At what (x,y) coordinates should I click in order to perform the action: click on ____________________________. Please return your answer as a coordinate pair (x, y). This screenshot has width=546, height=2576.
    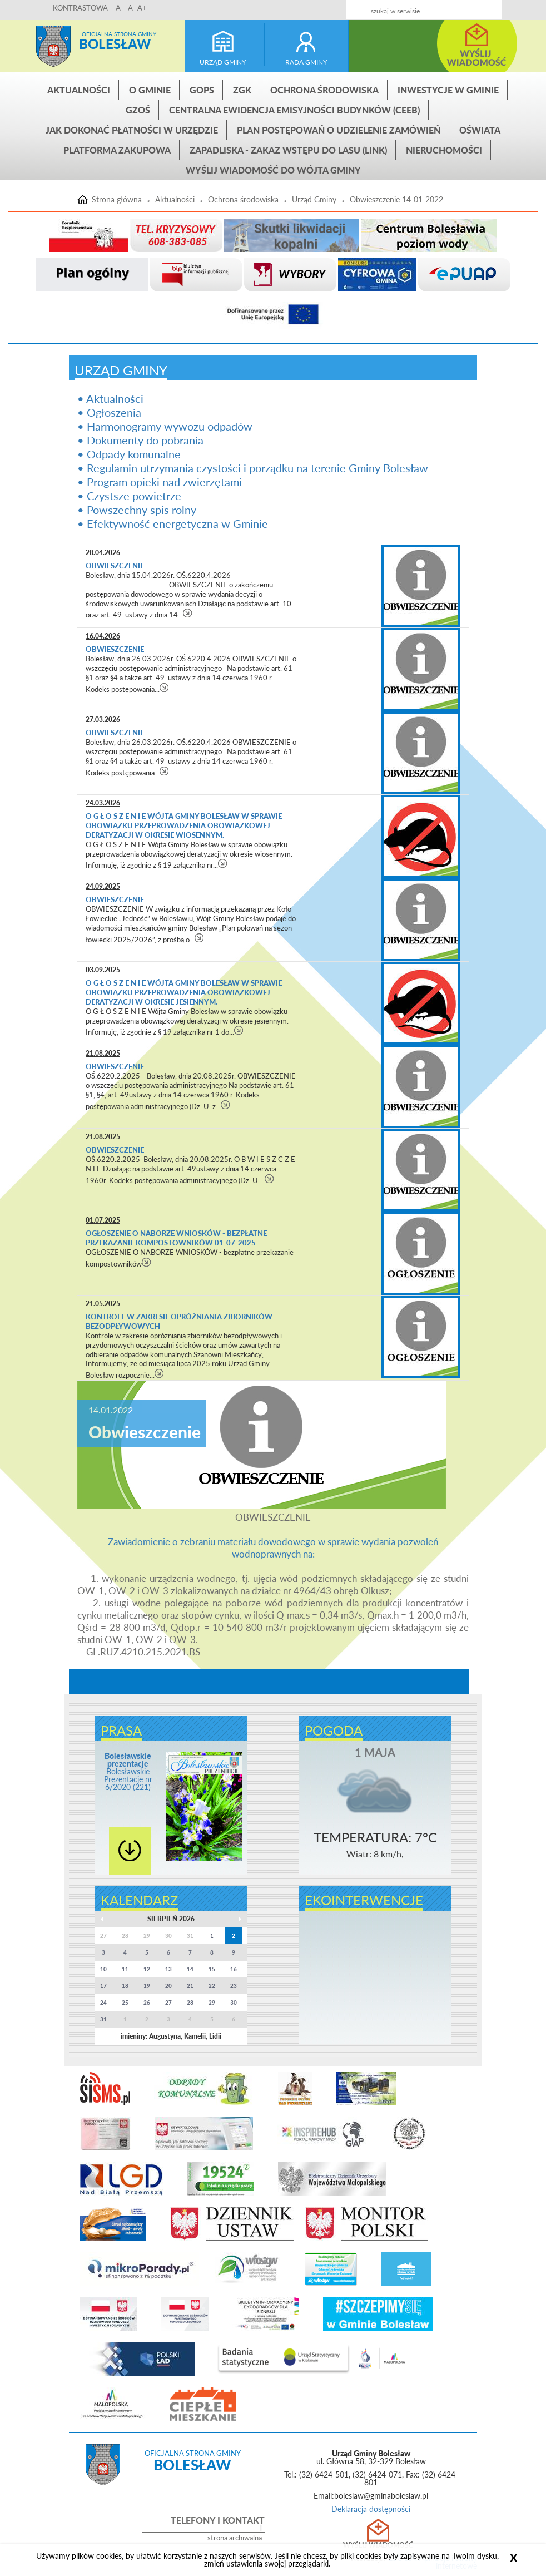
    Looking at the image, I should click on (147, 537).